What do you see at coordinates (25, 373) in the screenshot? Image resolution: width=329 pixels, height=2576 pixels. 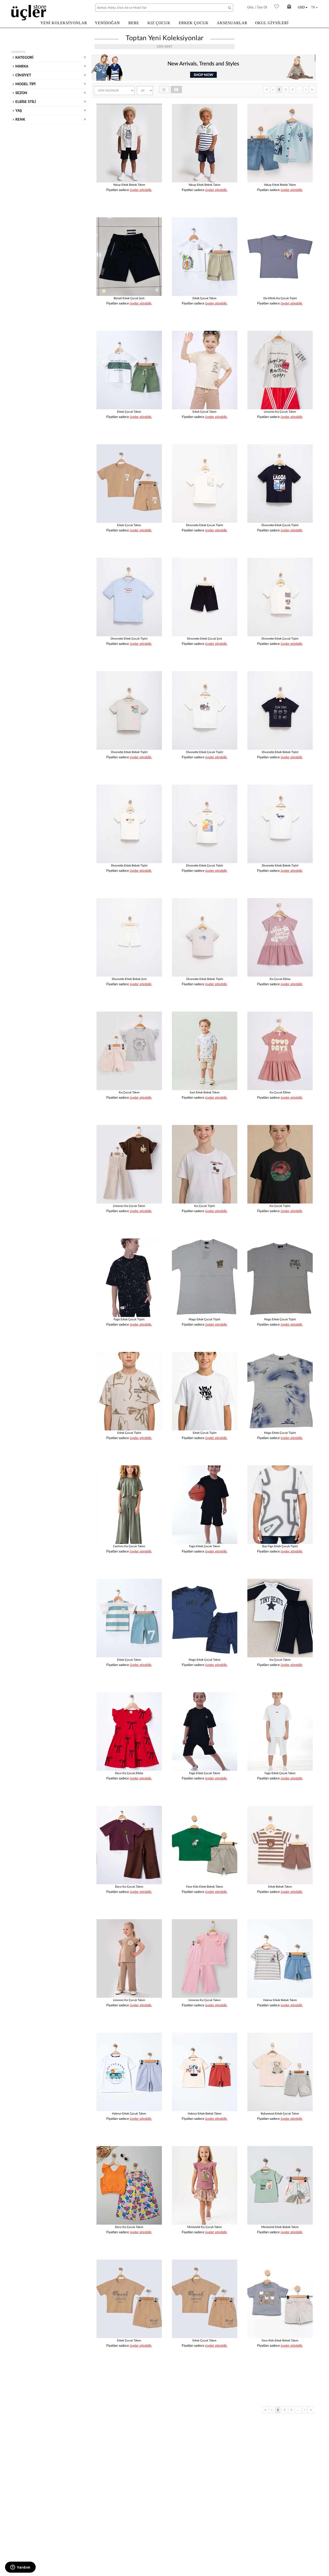 I see `ELBİSE STİLİ` at bounding box center [25, 373].